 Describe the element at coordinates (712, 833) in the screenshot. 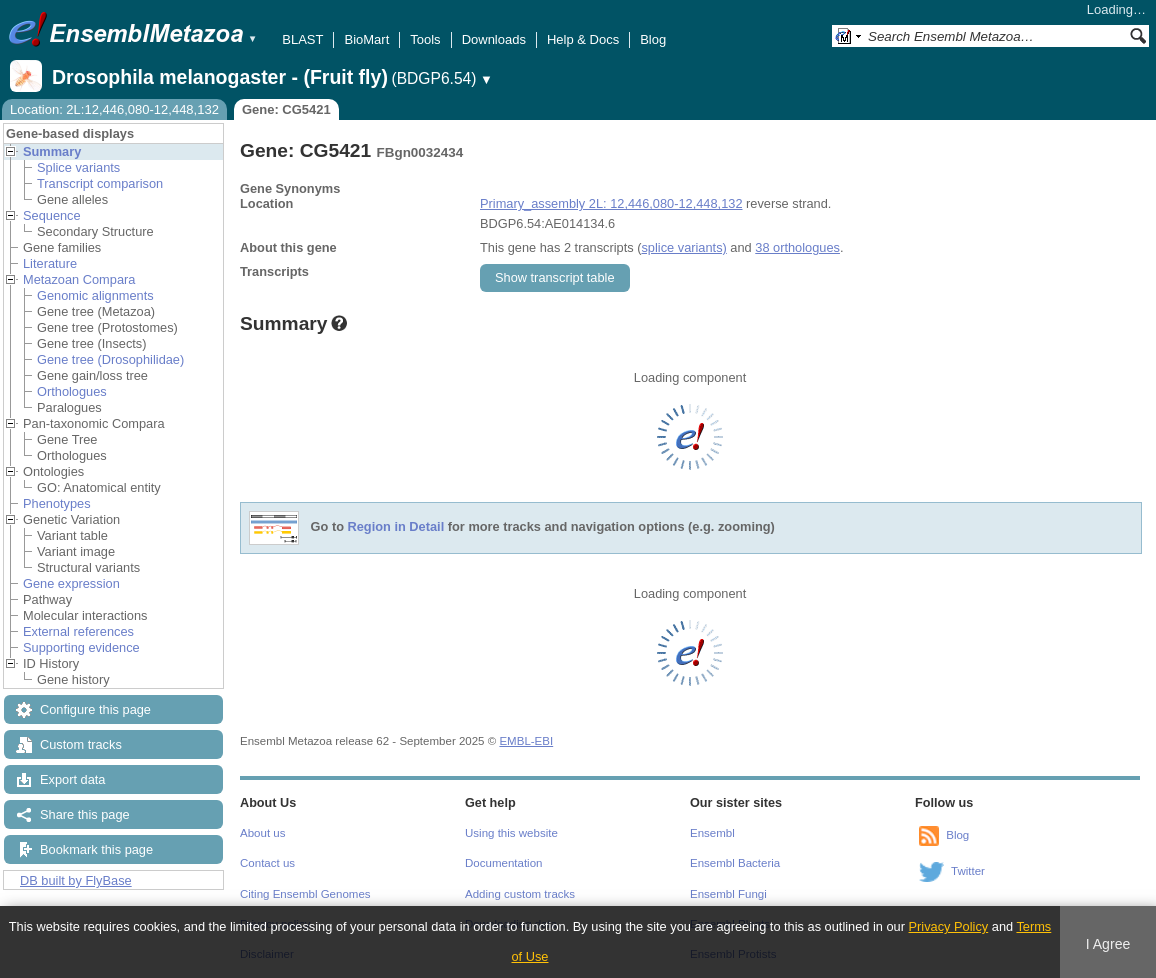

I see `Ensembl` at that location.